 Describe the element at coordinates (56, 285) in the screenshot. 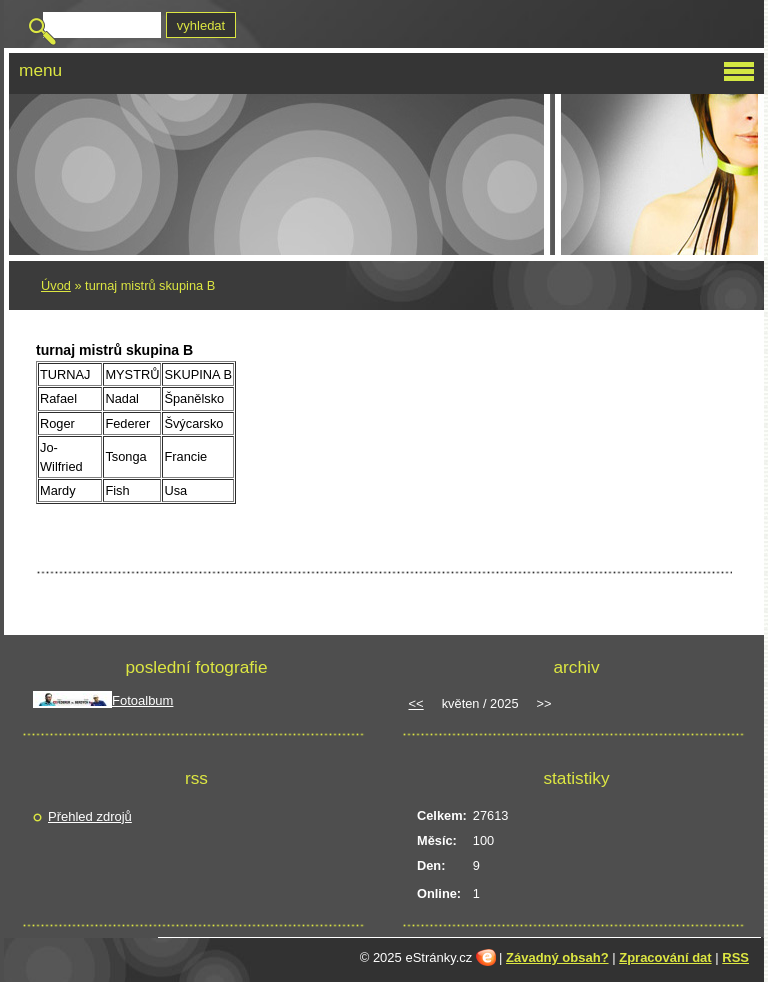

I see `Úvod` at that location.